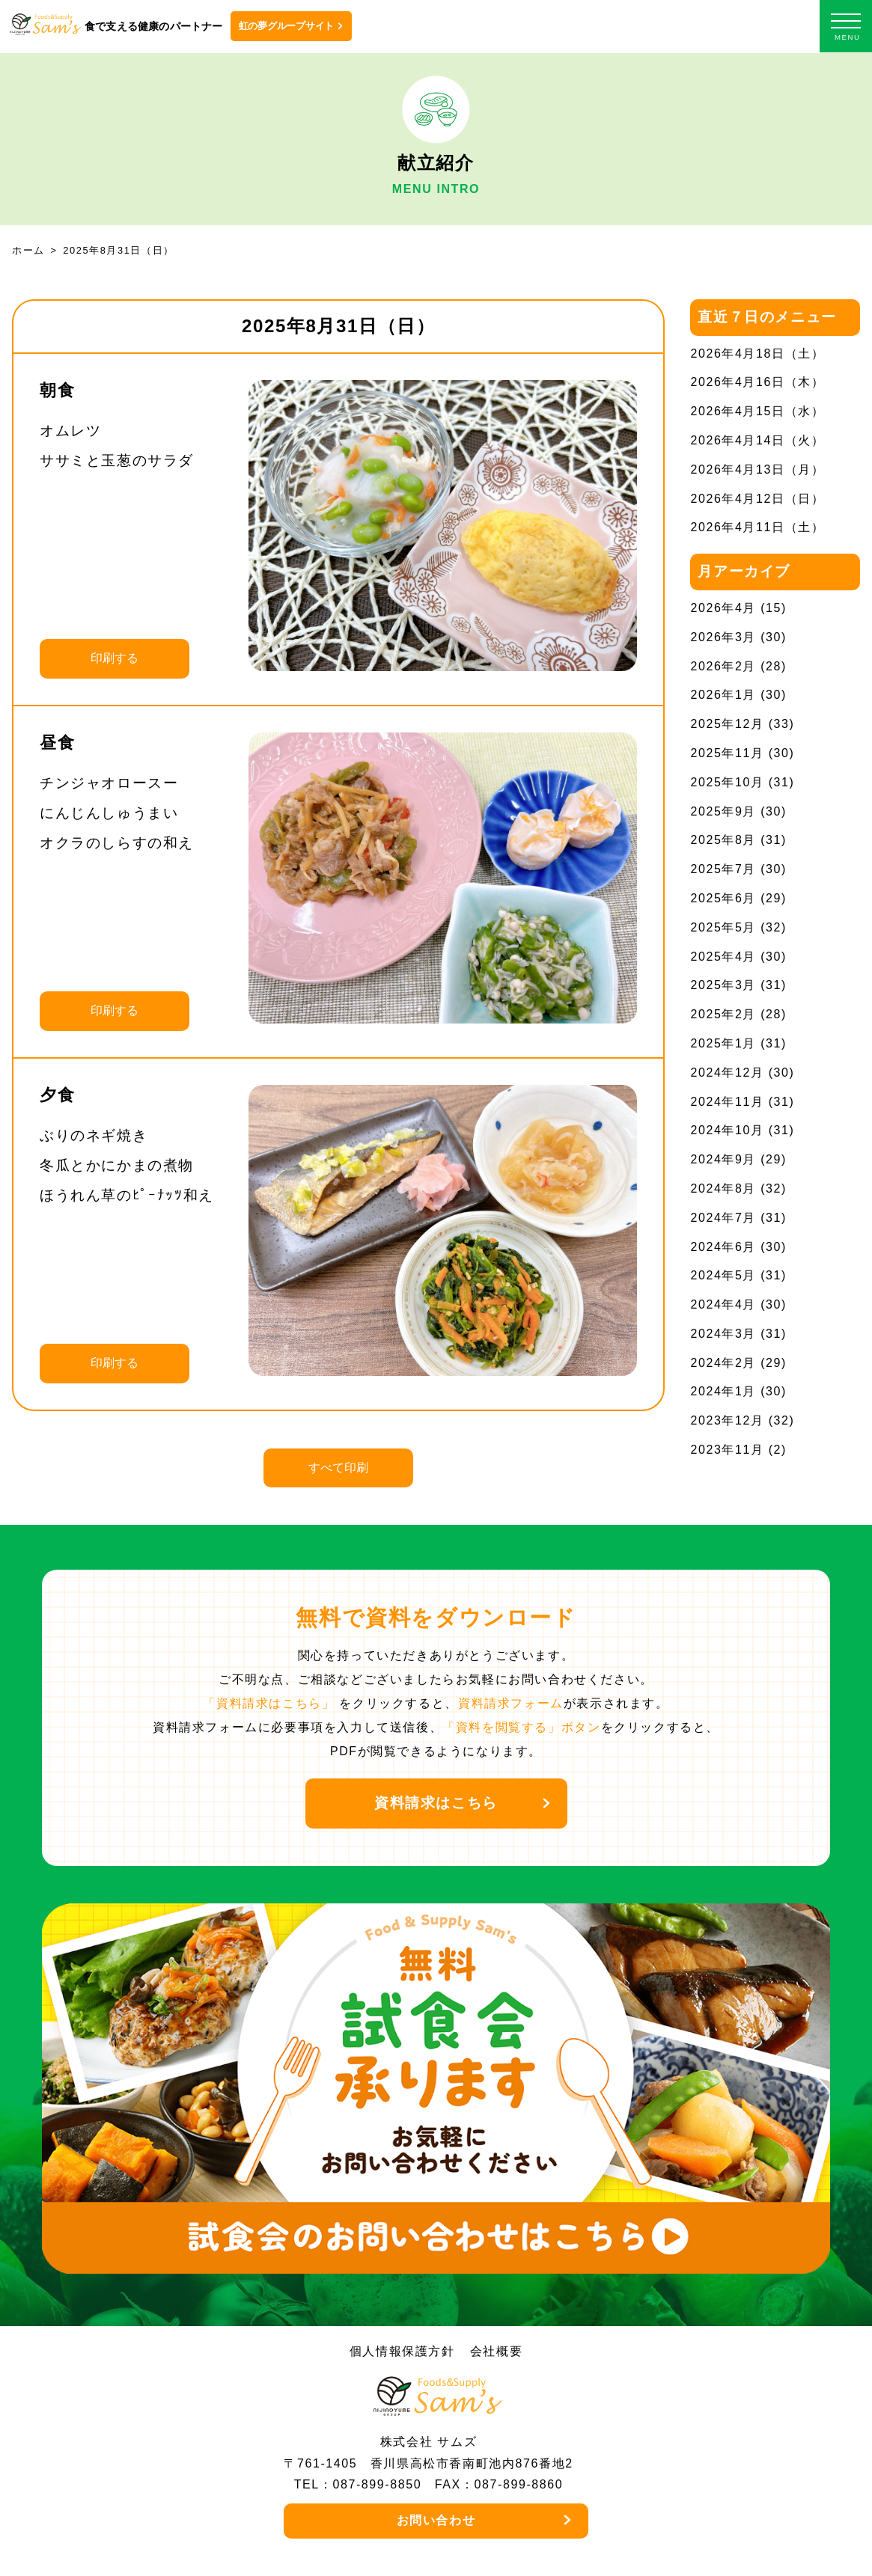 The image size is (872, 2576). I want to click on 虹の夢グループサイト, so click(287, 25).